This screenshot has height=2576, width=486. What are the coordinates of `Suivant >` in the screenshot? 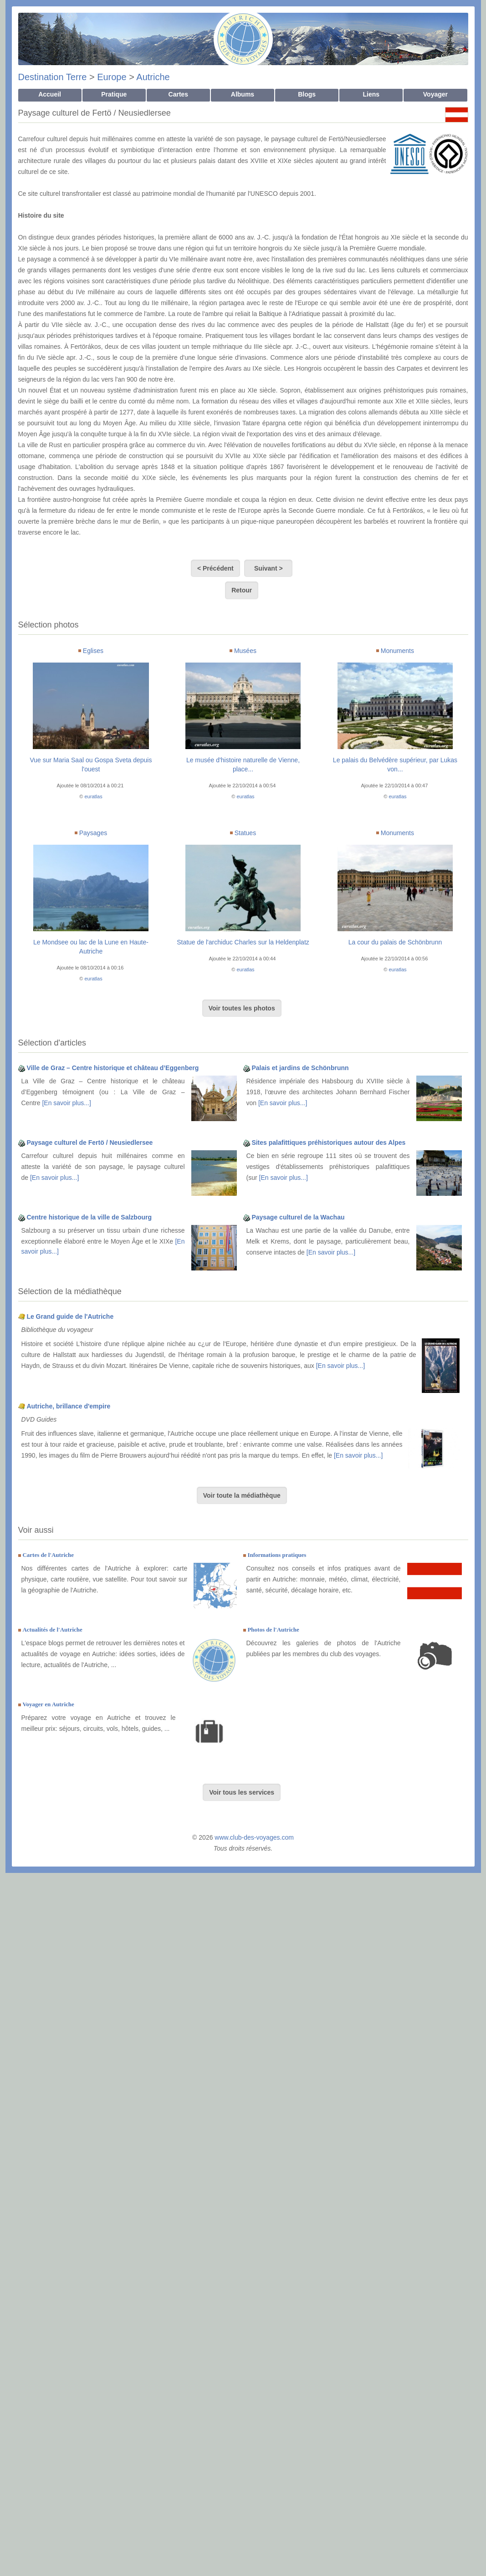 It's located at (268, 568).